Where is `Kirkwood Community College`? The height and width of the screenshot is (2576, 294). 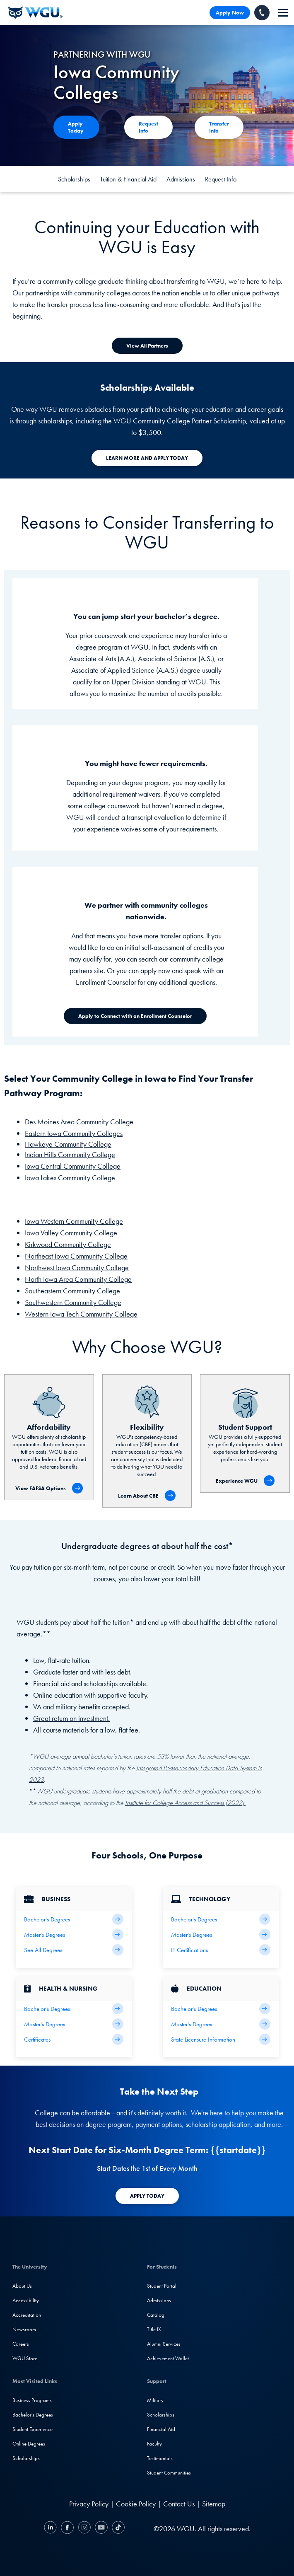
Kirkwood Community College is located at coordinates (68, 1244).